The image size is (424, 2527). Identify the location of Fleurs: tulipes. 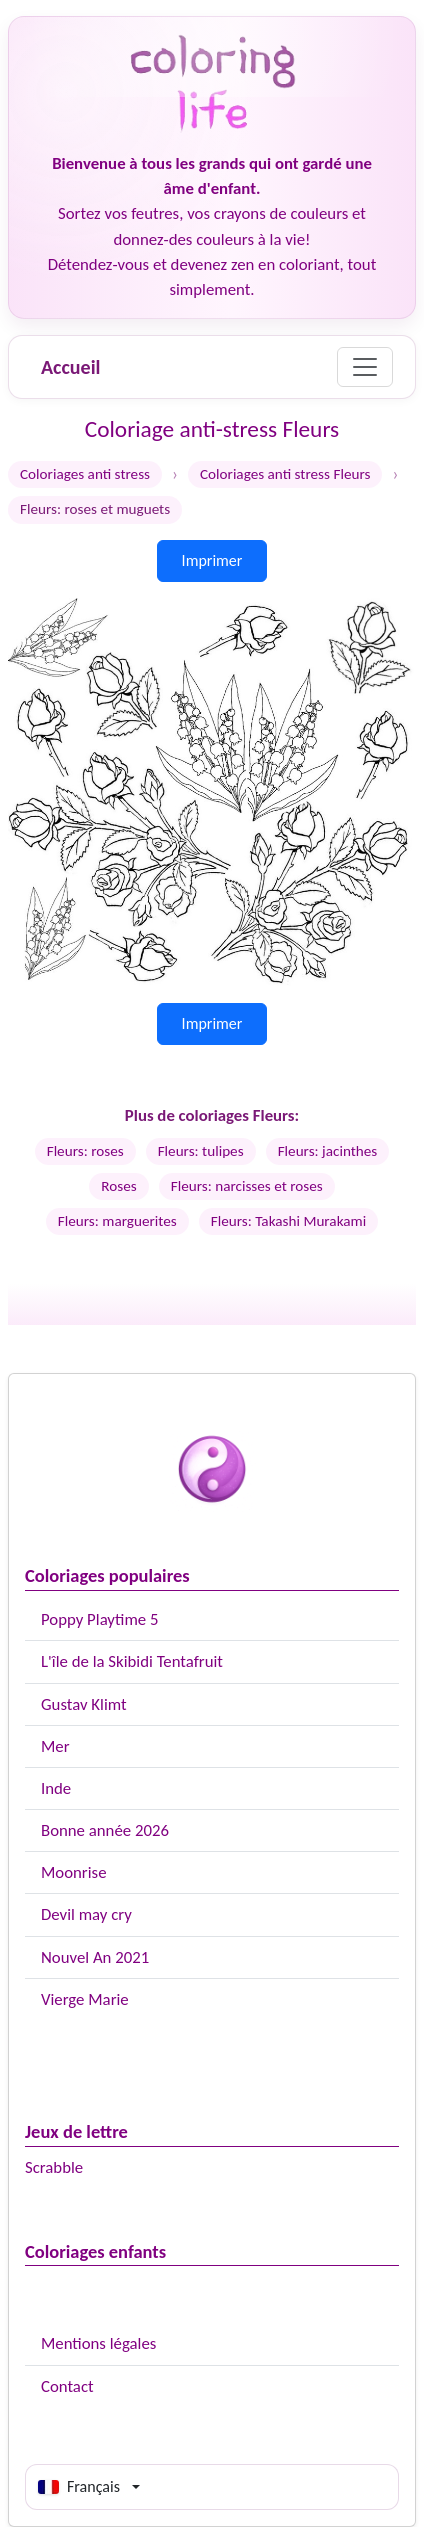
(201, 1151).